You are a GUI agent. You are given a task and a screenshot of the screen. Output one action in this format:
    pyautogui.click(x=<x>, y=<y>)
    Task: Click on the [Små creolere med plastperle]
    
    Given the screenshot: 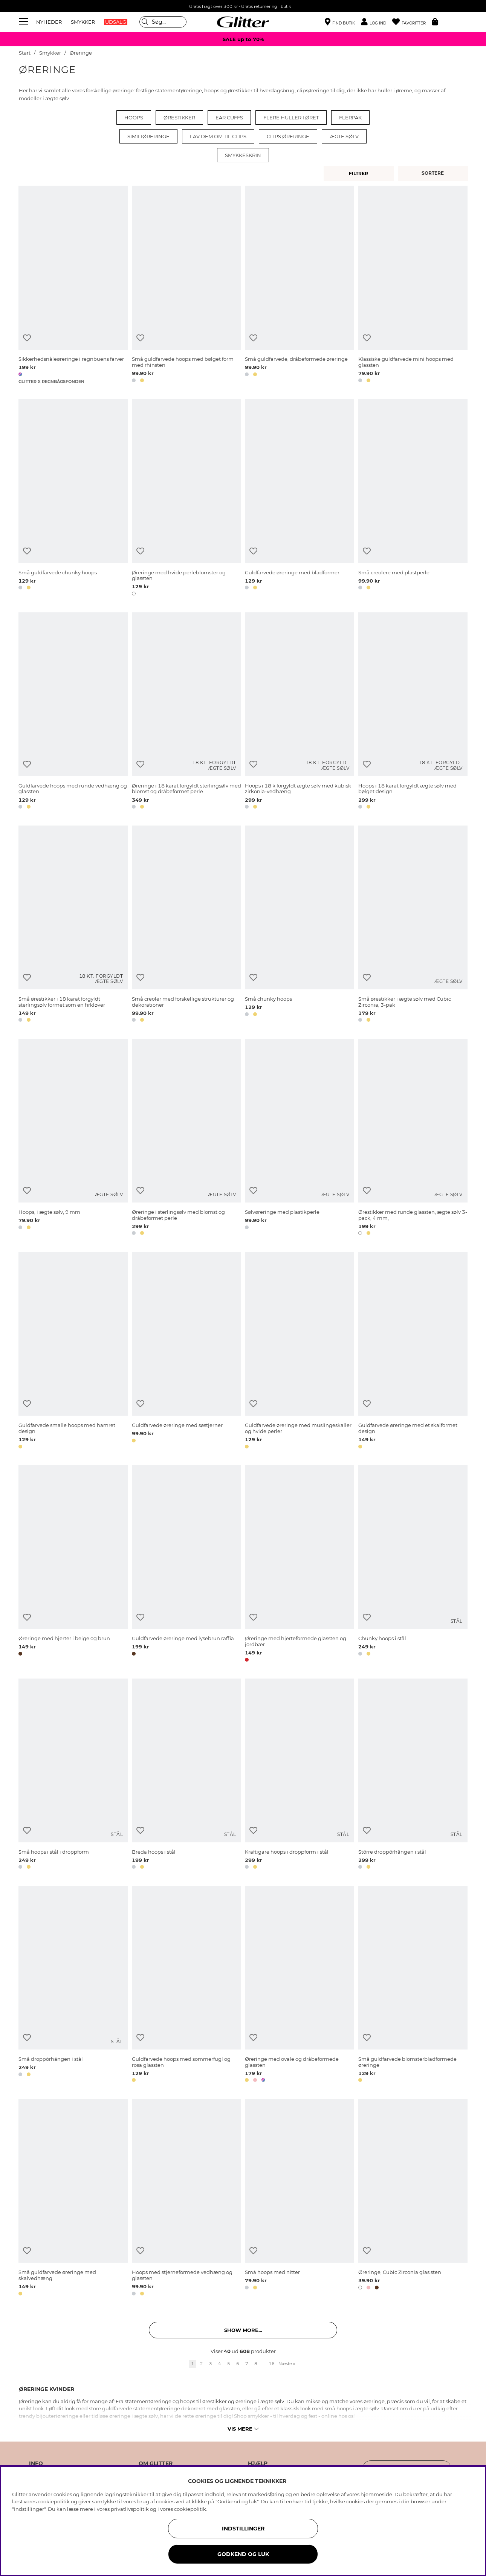 What is the action you would take?
    pyautogui.click(x=413, y=498)
    